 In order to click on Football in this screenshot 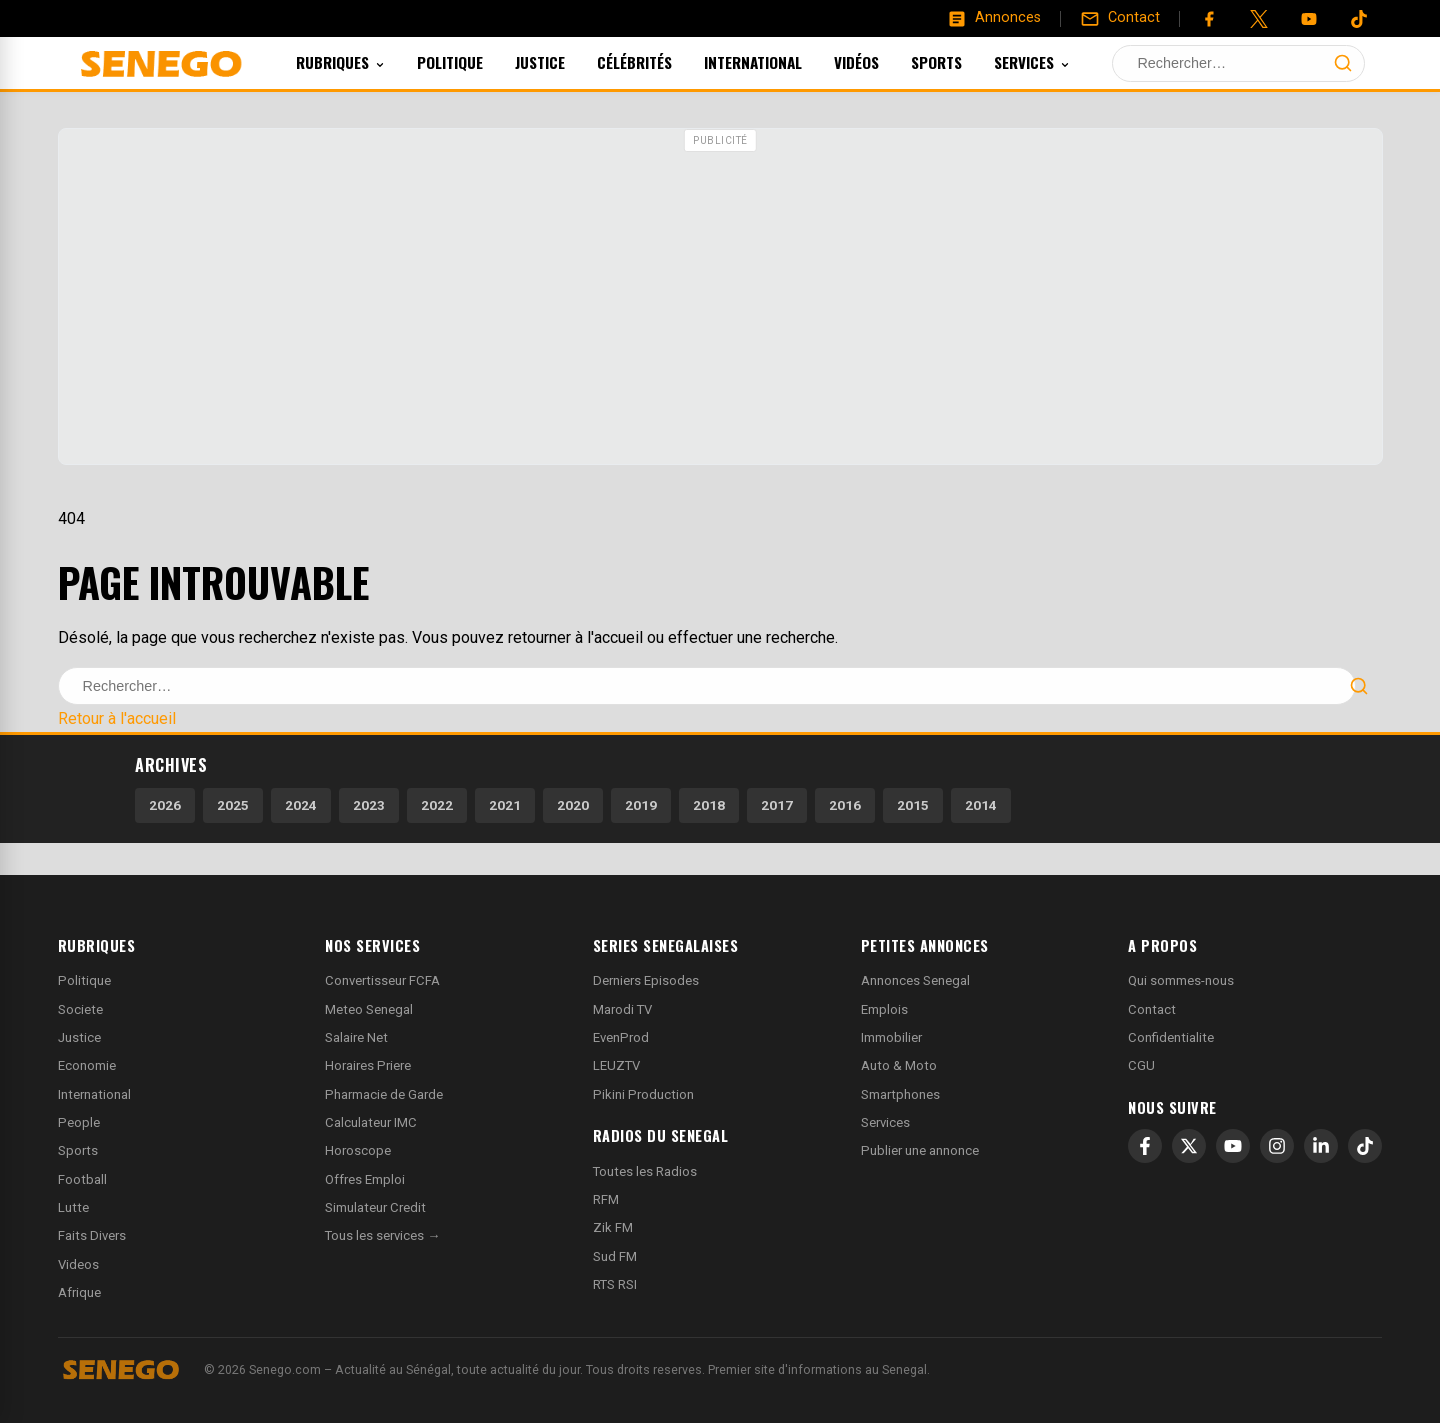, I will do `click(82, 1179)`.